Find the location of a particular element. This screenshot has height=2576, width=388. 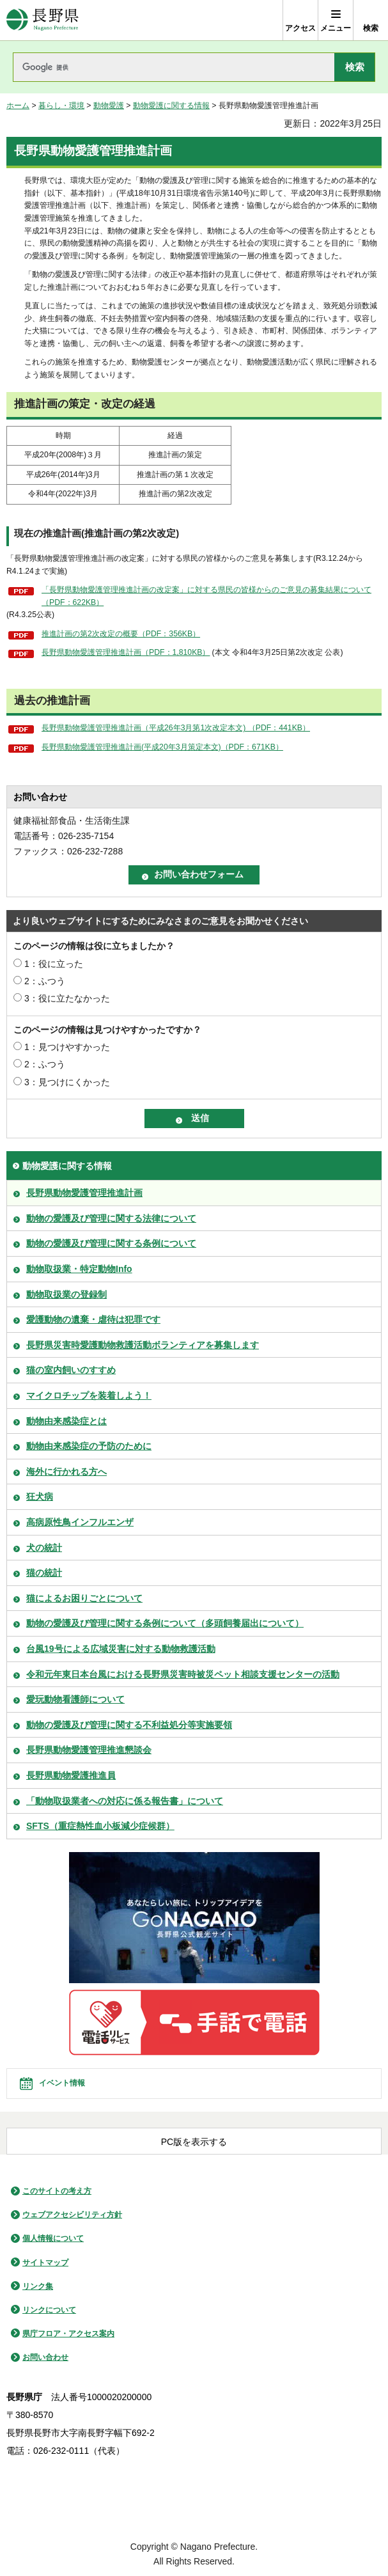

猫の室内飼いのすすめ is located at coordinates (71, 1370).